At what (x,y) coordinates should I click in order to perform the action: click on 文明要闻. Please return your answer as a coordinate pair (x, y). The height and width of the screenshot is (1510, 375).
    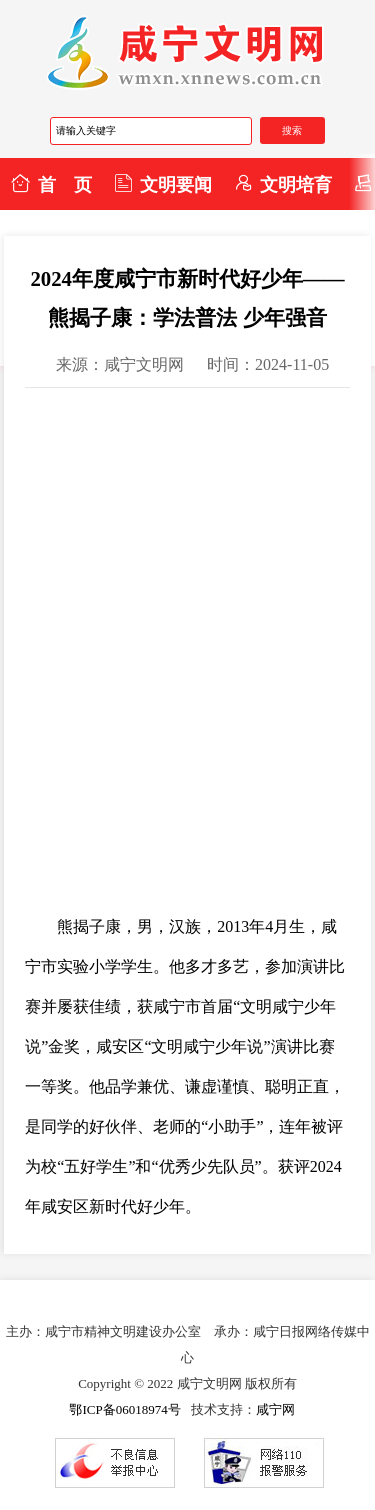
    Looking at the image, I should click on (163, 184).